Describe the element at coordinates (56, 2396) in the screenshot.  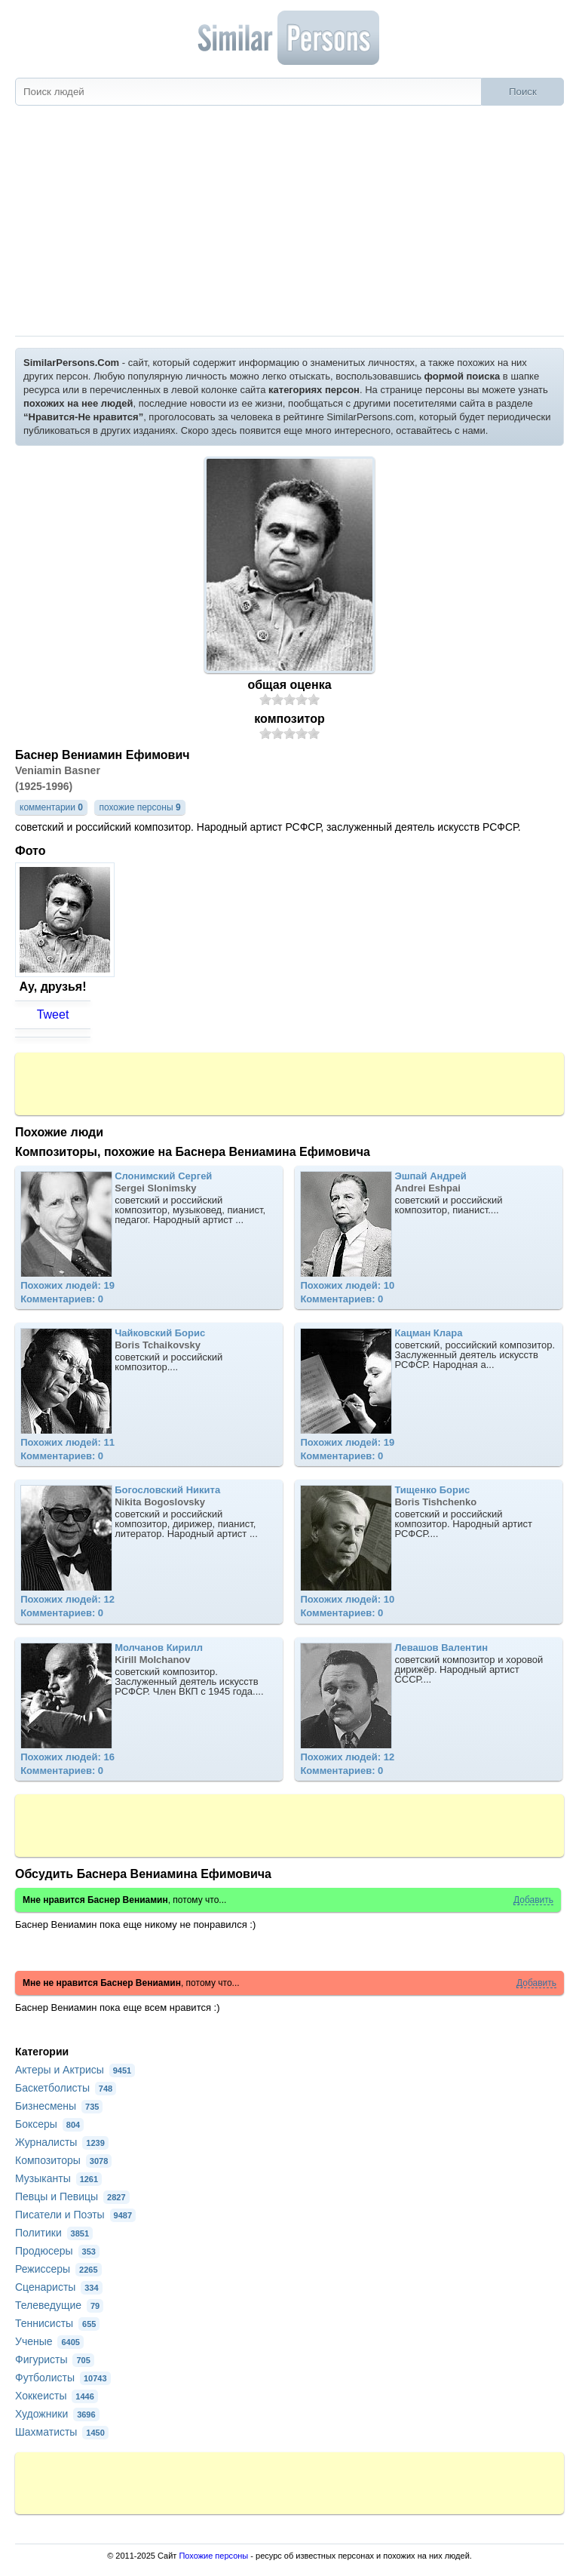
I see `Хоккеисты` at that location.